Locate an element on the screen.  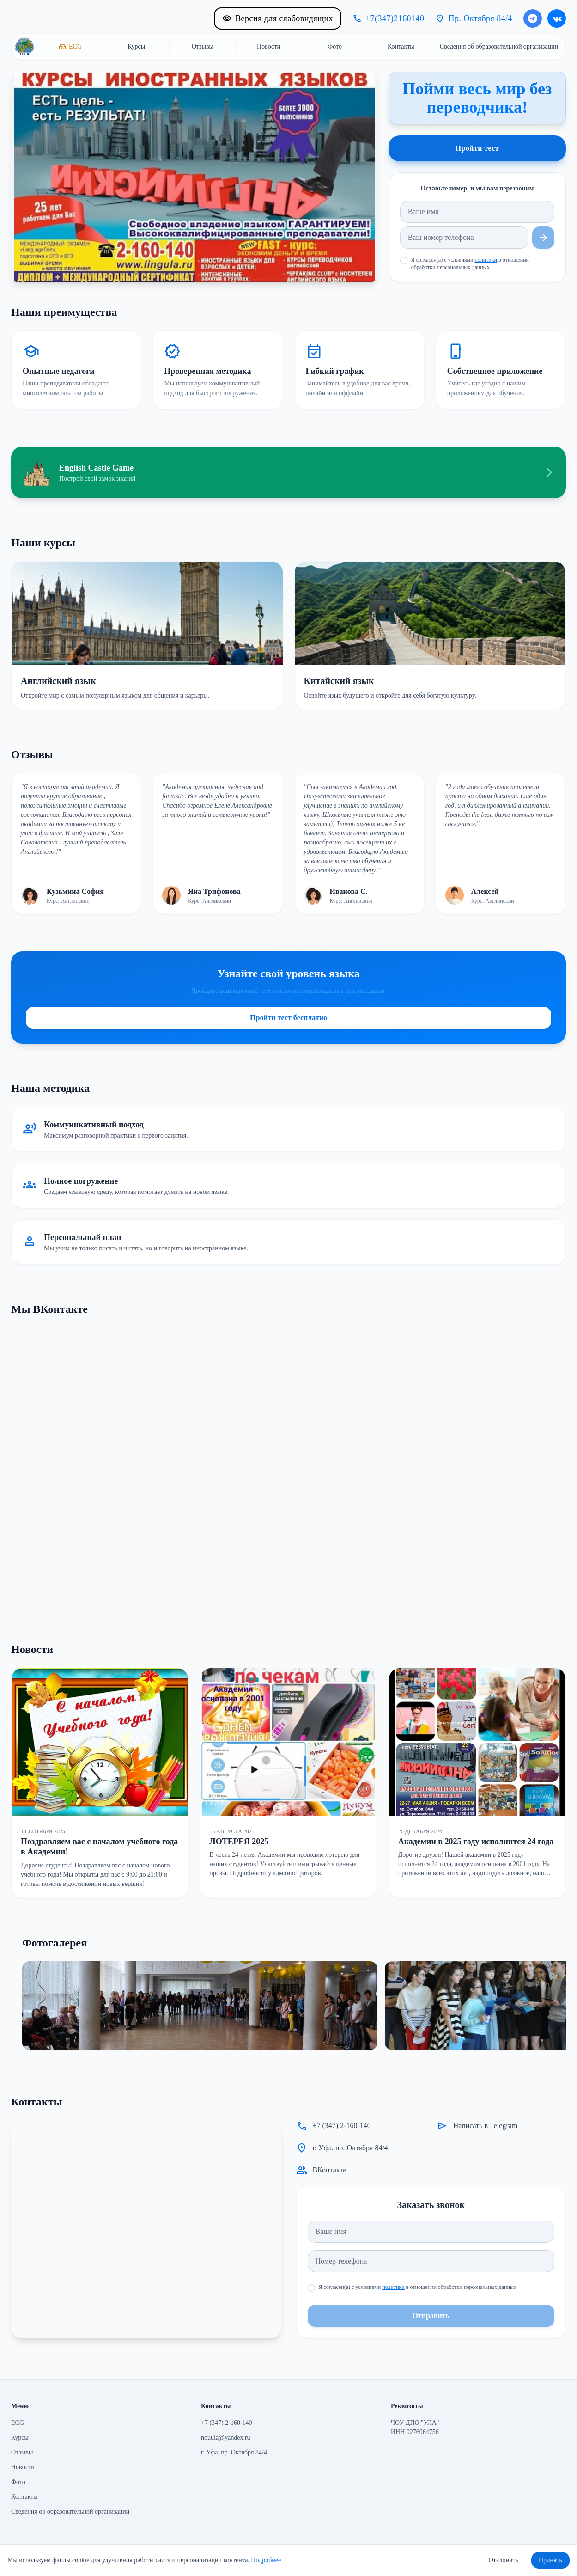
ВКонтакте is located at coordinates (329, 2170).